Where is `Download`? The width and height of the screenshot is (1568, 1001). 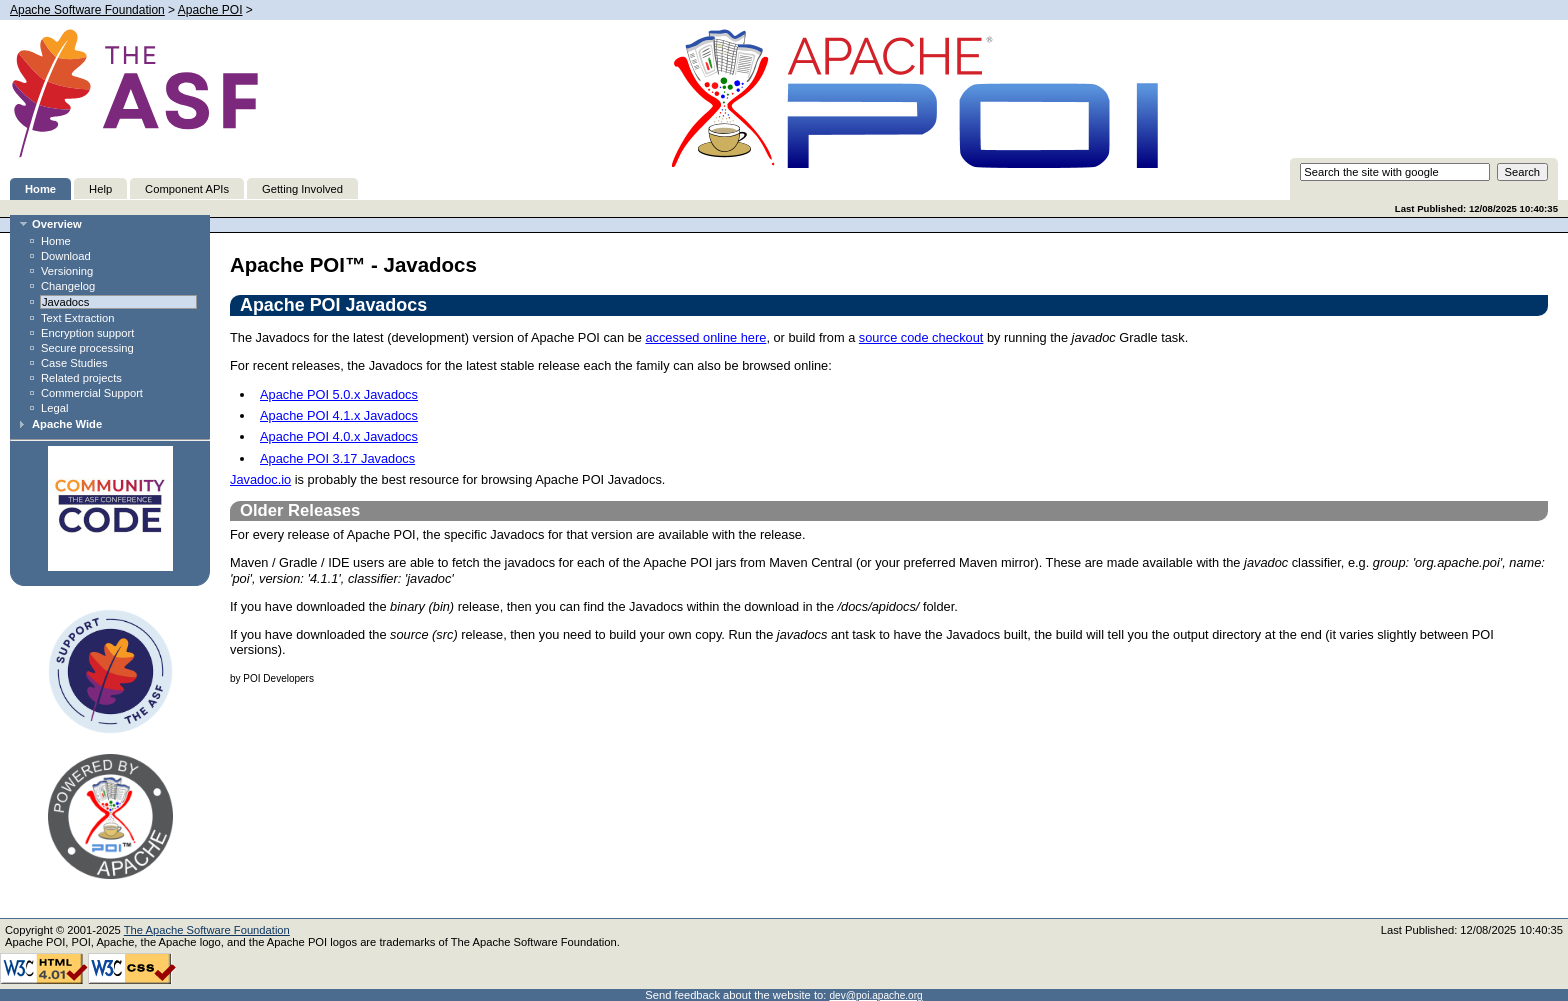 Download is located at coordinates (66, 256).